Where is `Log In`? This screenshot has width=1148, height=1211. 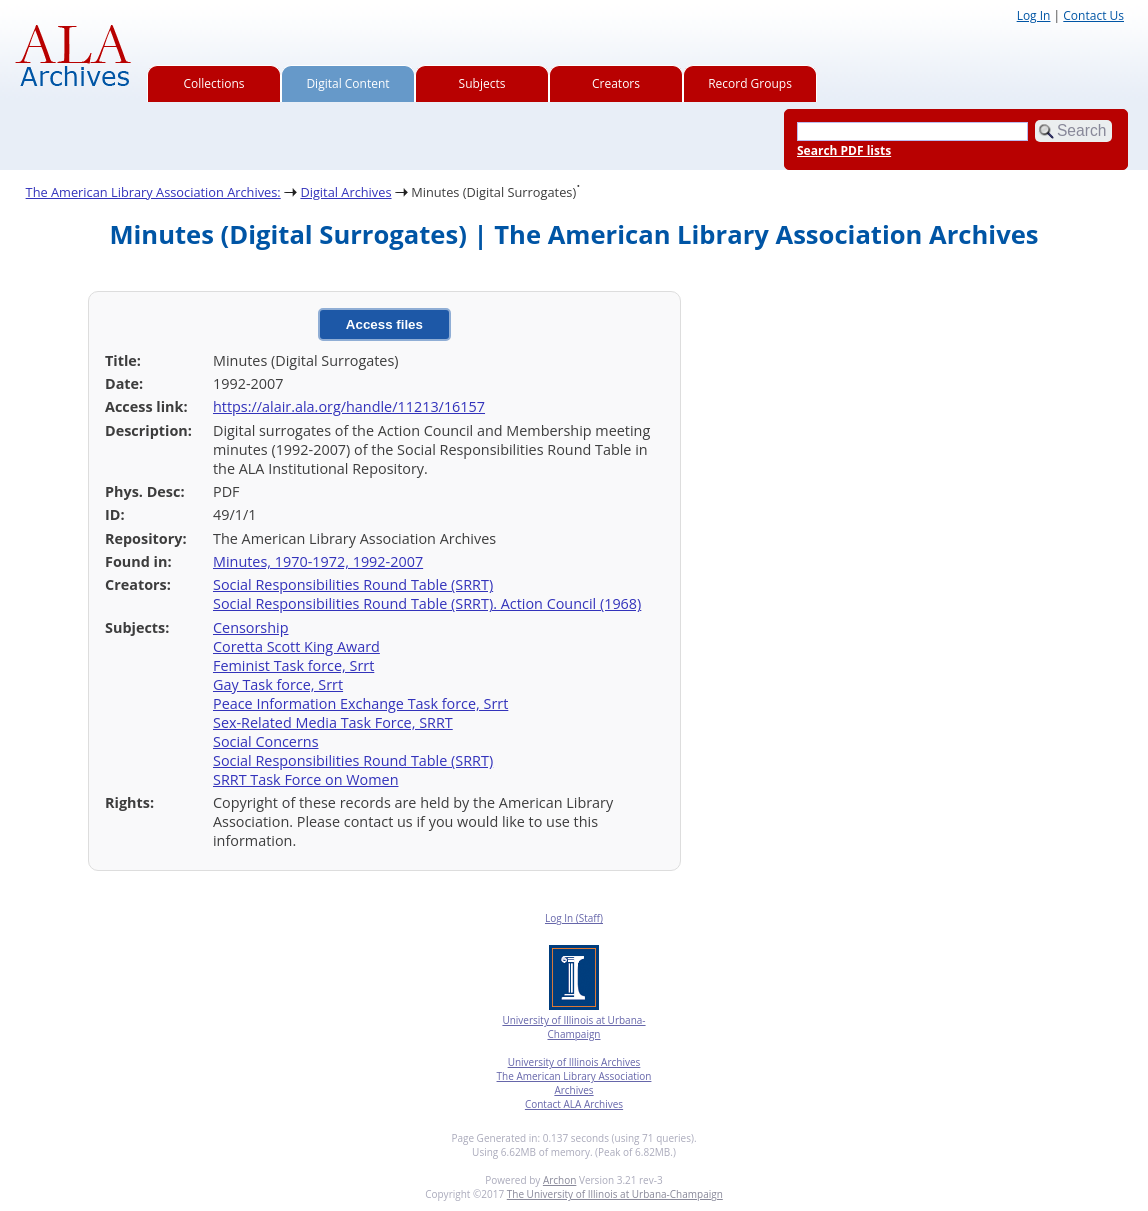
Log In is located at coordinates (1034, 15).